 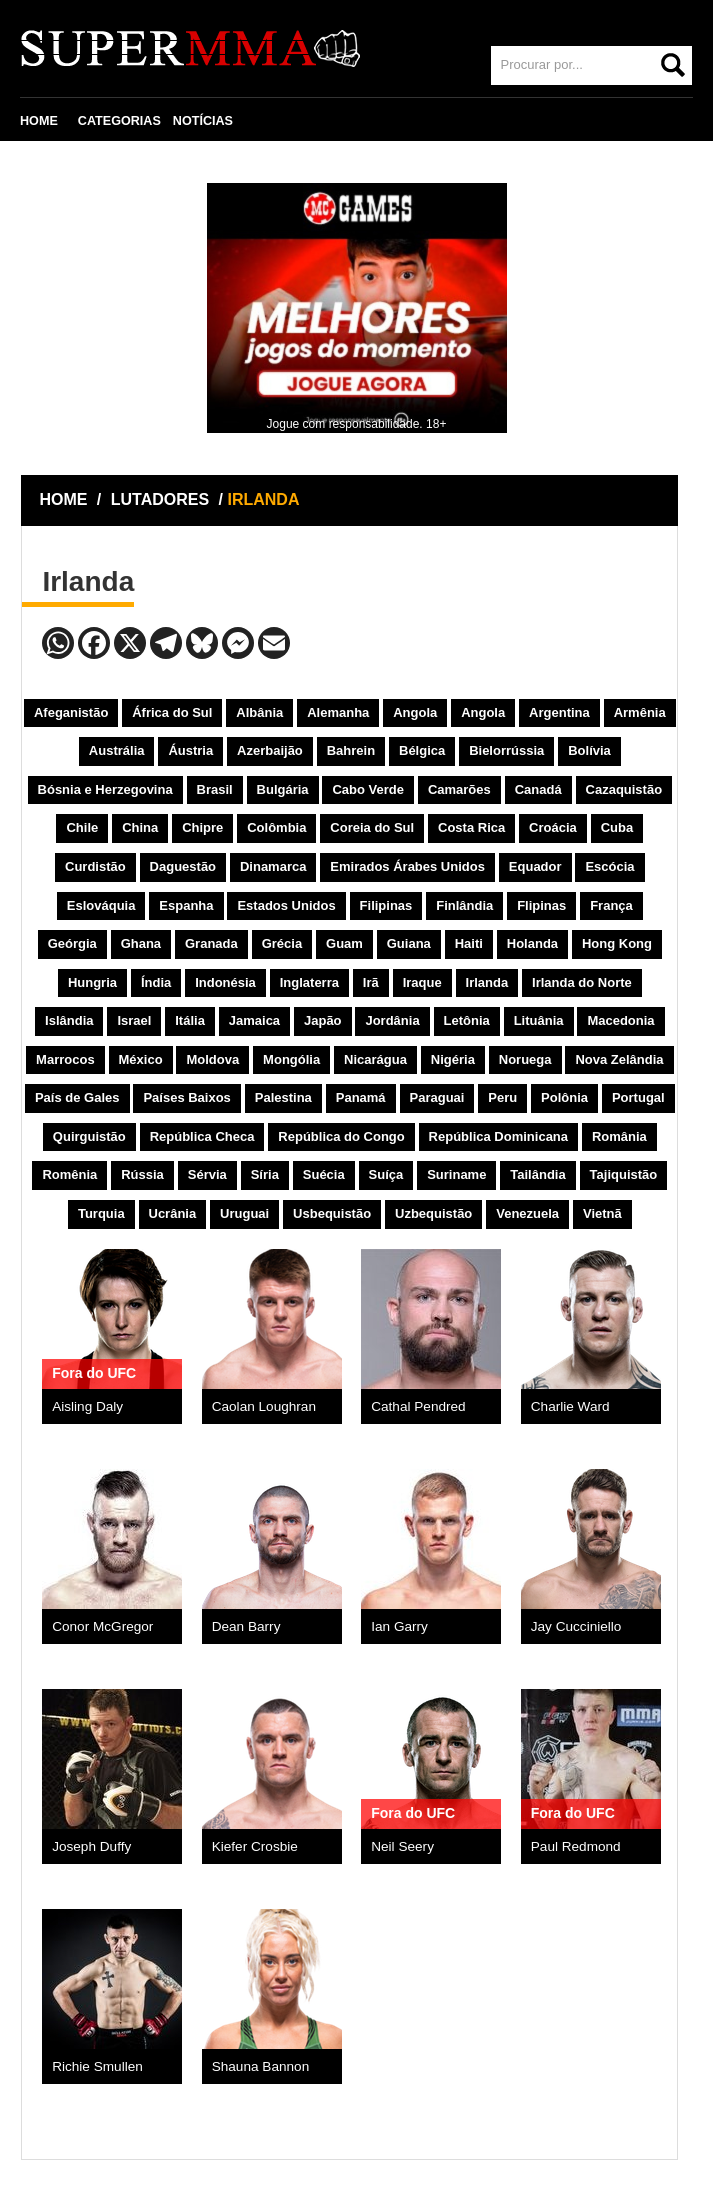 I want to click on Itália, so click(x=190, y=1020).